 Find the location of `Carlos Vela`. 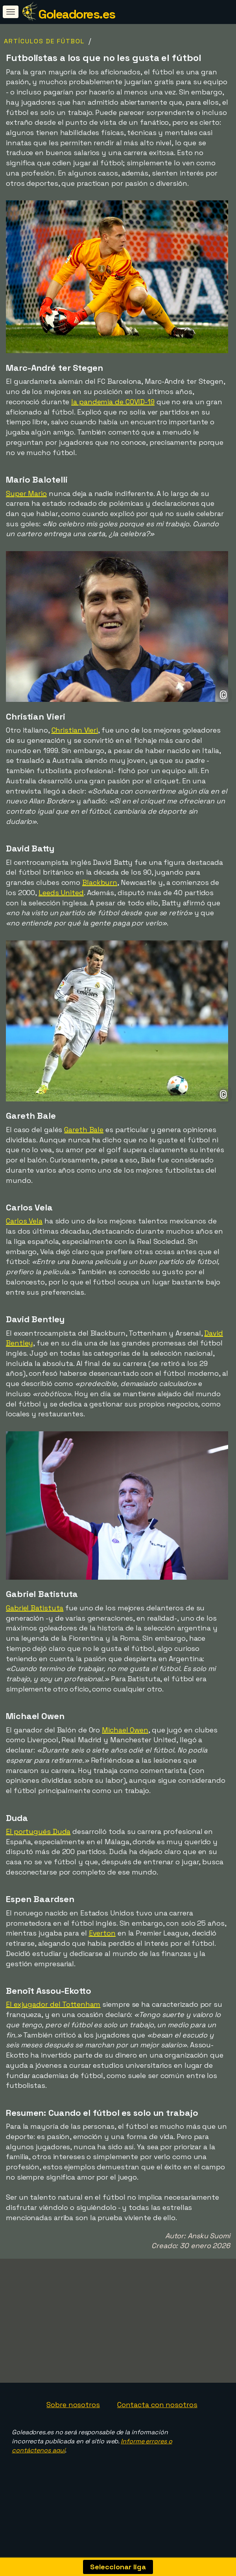

Carlos Vela is located at coordinates (24, 1220).